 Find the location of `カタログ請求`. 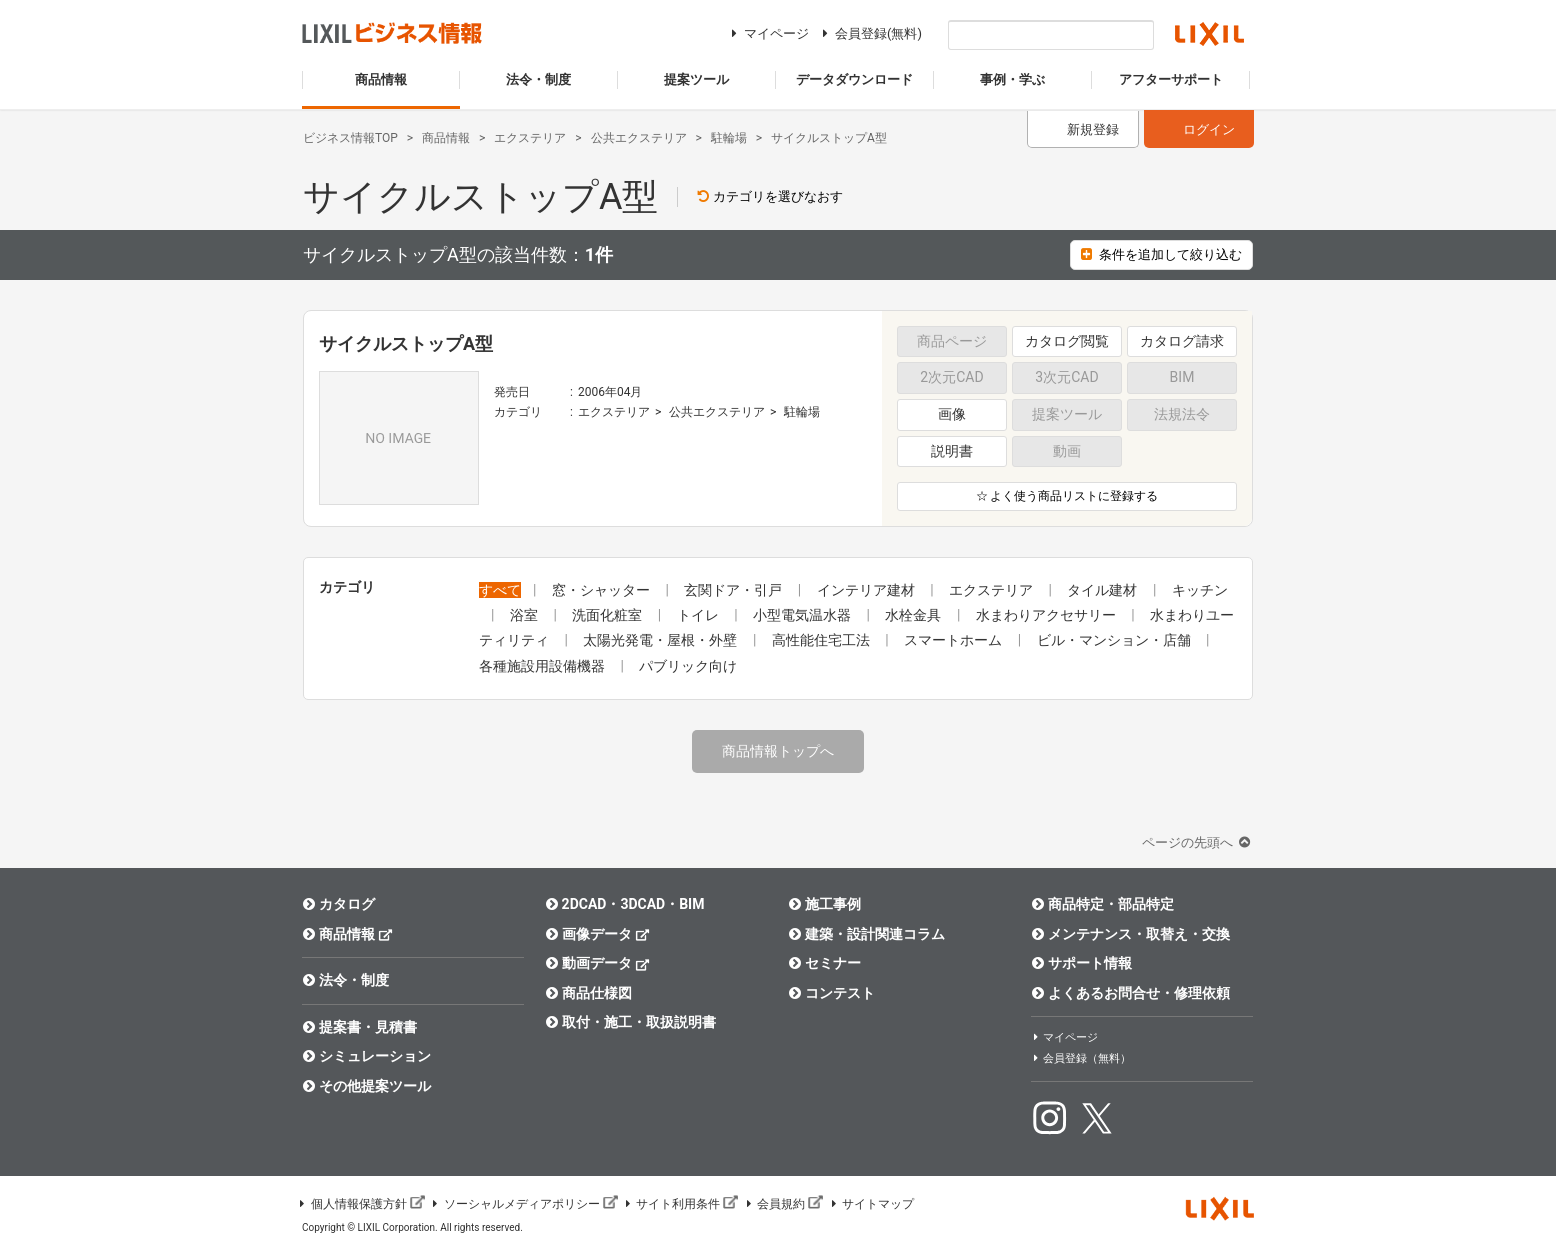

カタログ請求 is located at coordinates (1182, 341).